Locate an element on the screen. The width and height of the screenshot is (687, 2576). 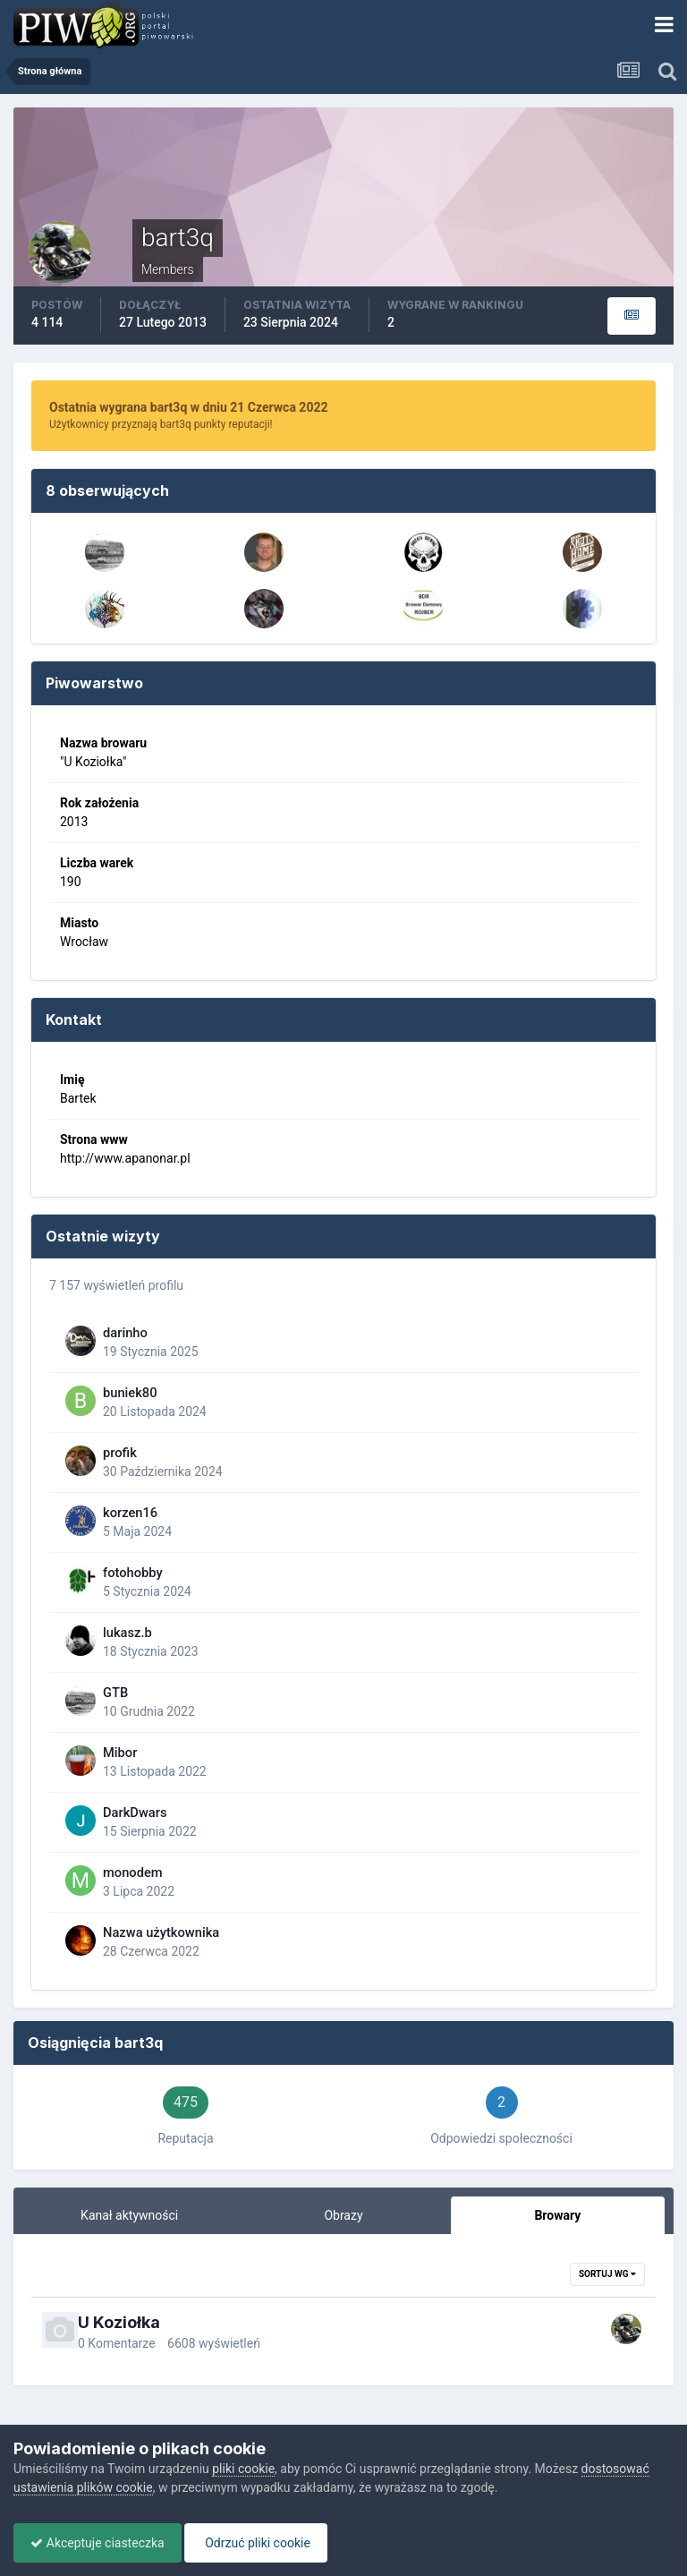
Ostatnia wygrana bart3q w dniu 21 Czerwca 2022 is located at coordinates (188, 407).